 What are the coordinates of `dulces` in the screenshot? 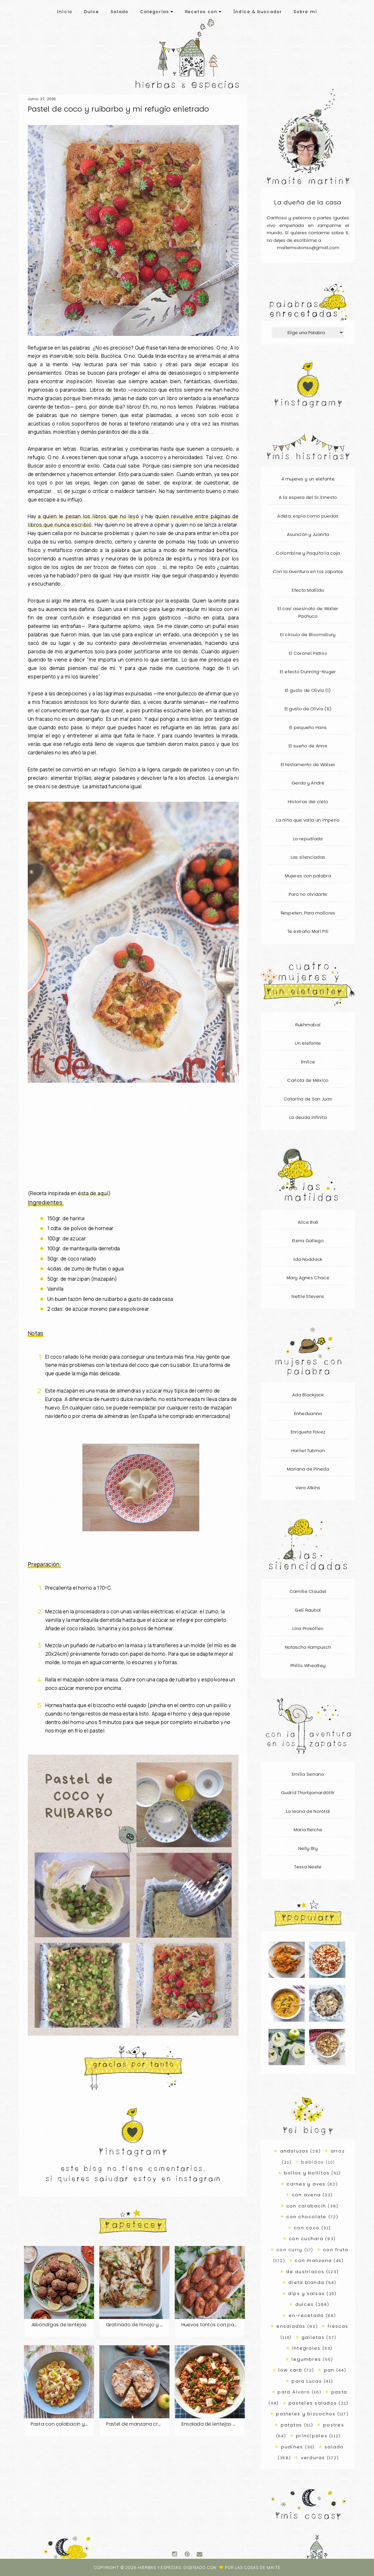 It's located at (304, 2304).